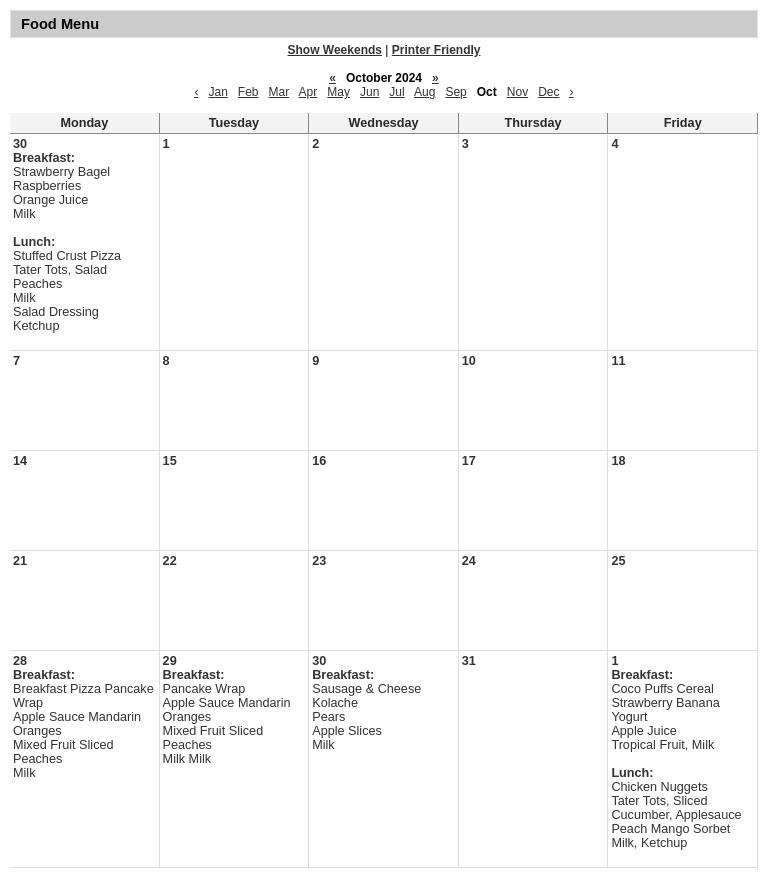 The image size is (768, 878). What do you see at coordinates (308, 92) in the screenshot?
I see `Apr` at bounding box center [308, 92].